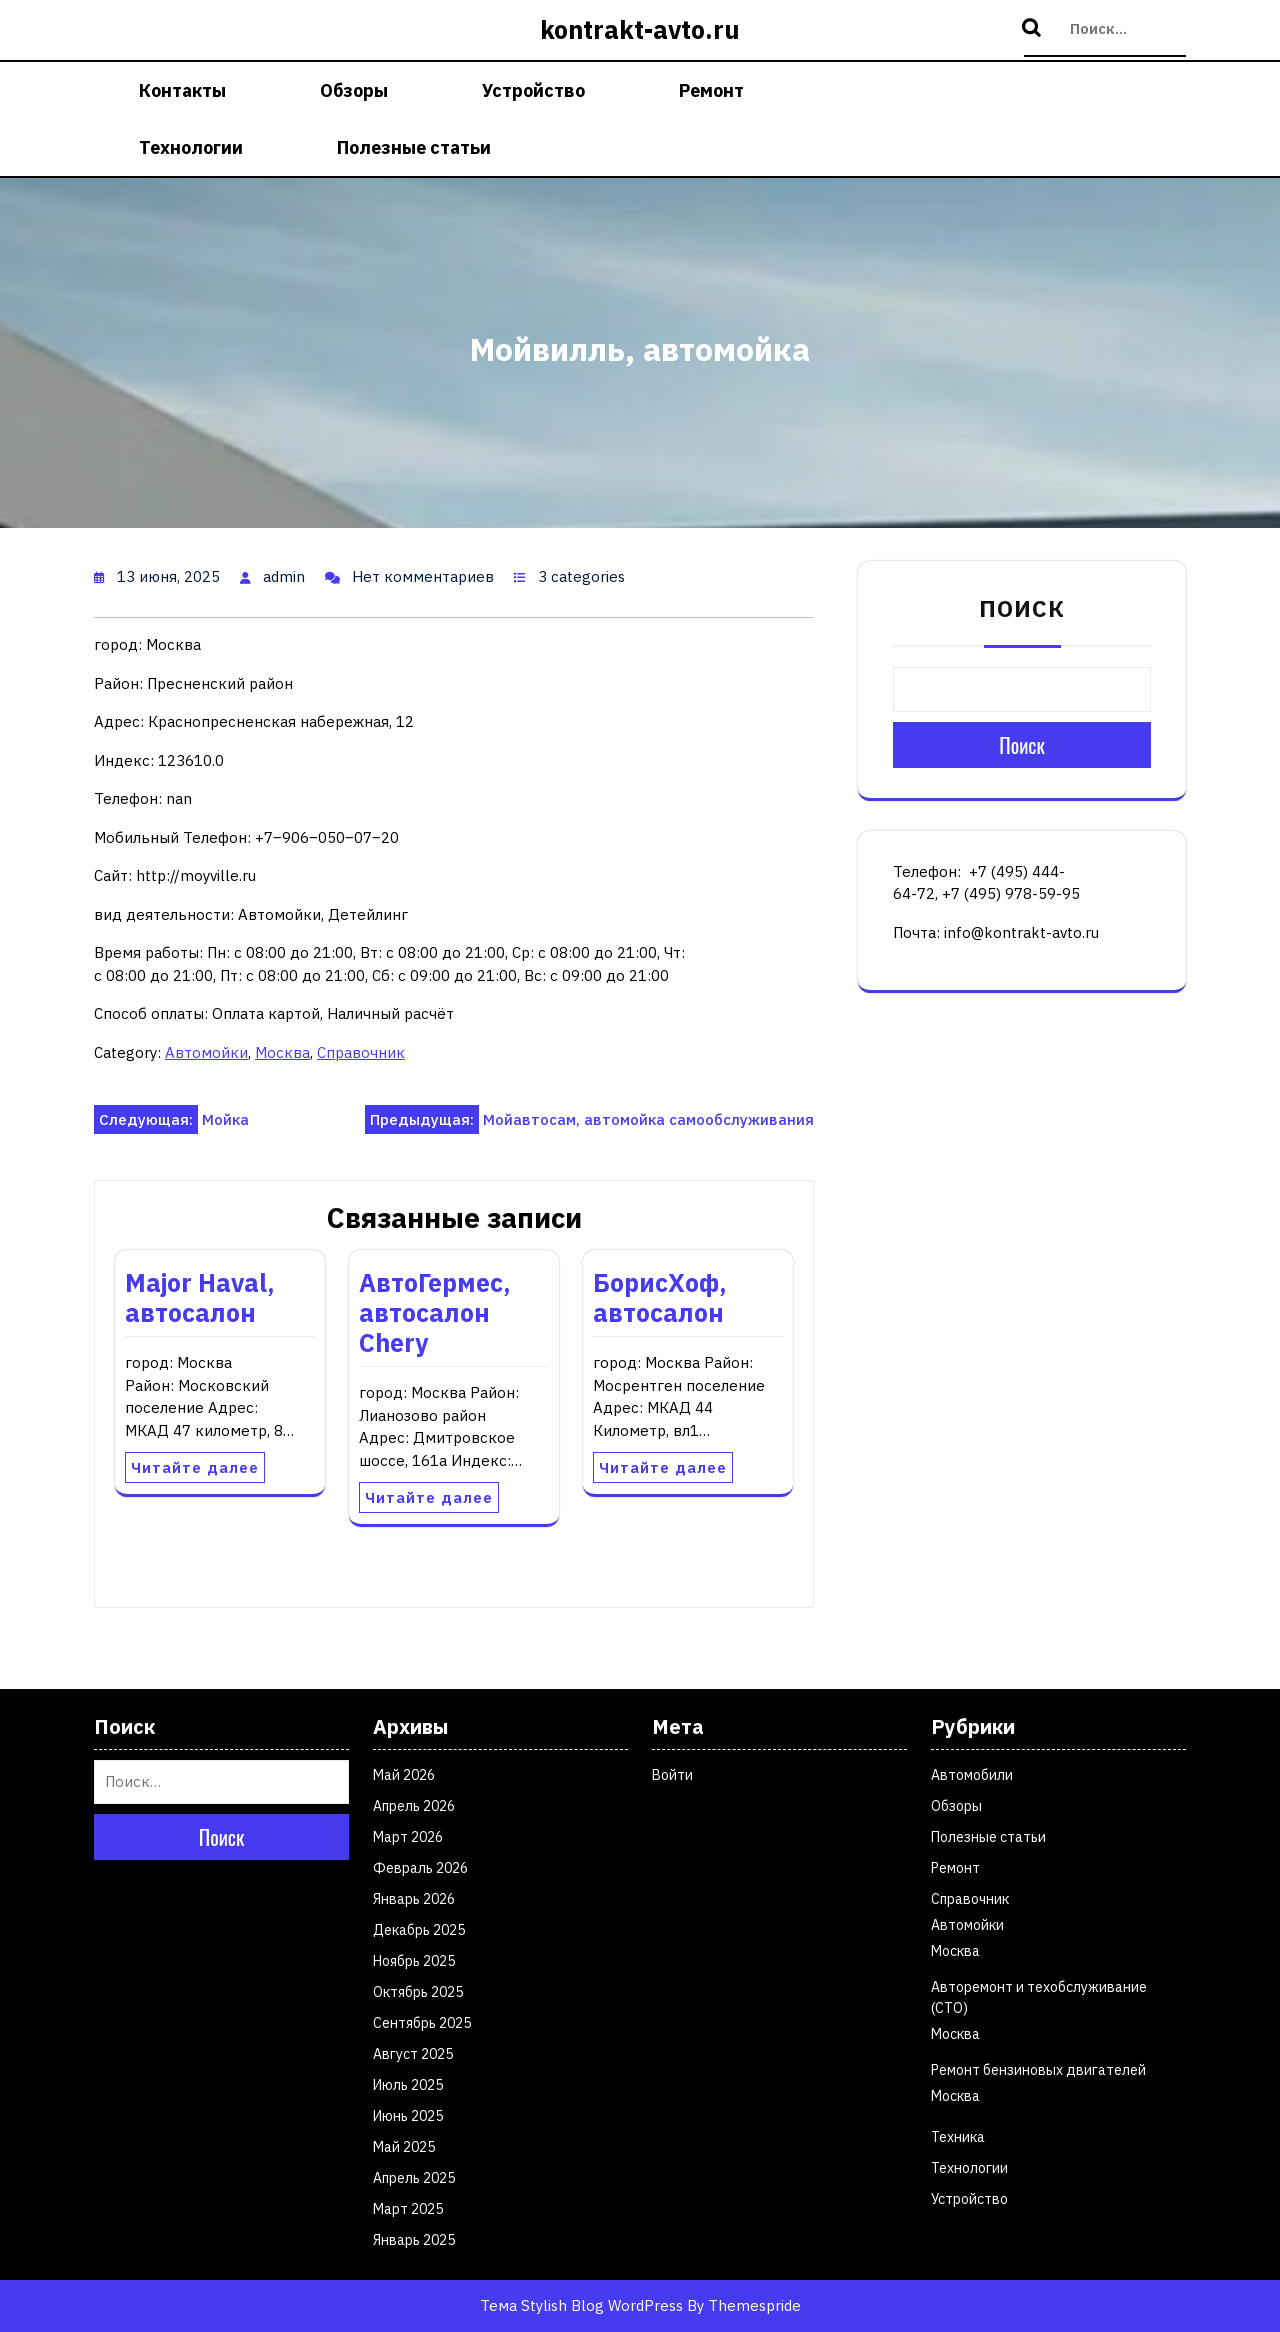 The image size is (1280, 2332). What do you see at coordinates (419, 1930) in the screenshot?
I see `Декабрь 2025` at bounding box center [419, 1930].